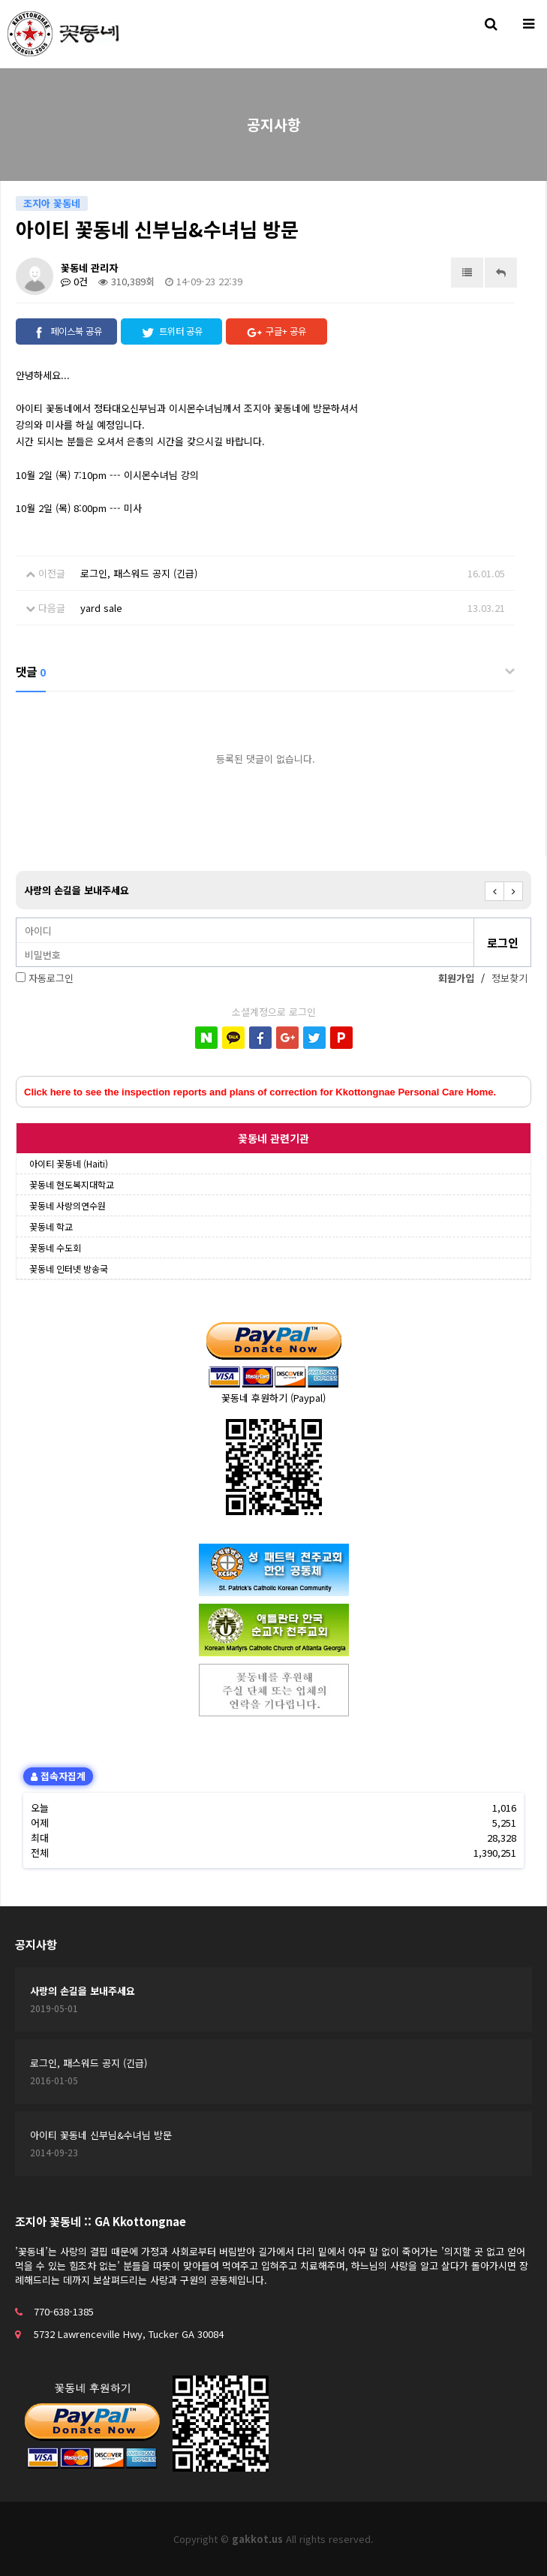  What do you see at coordinates (101, 2135) in the screenshot?
I see `아이티 꽃동네 신부님&수녀님 방문` at bounding box center [101, 2135].